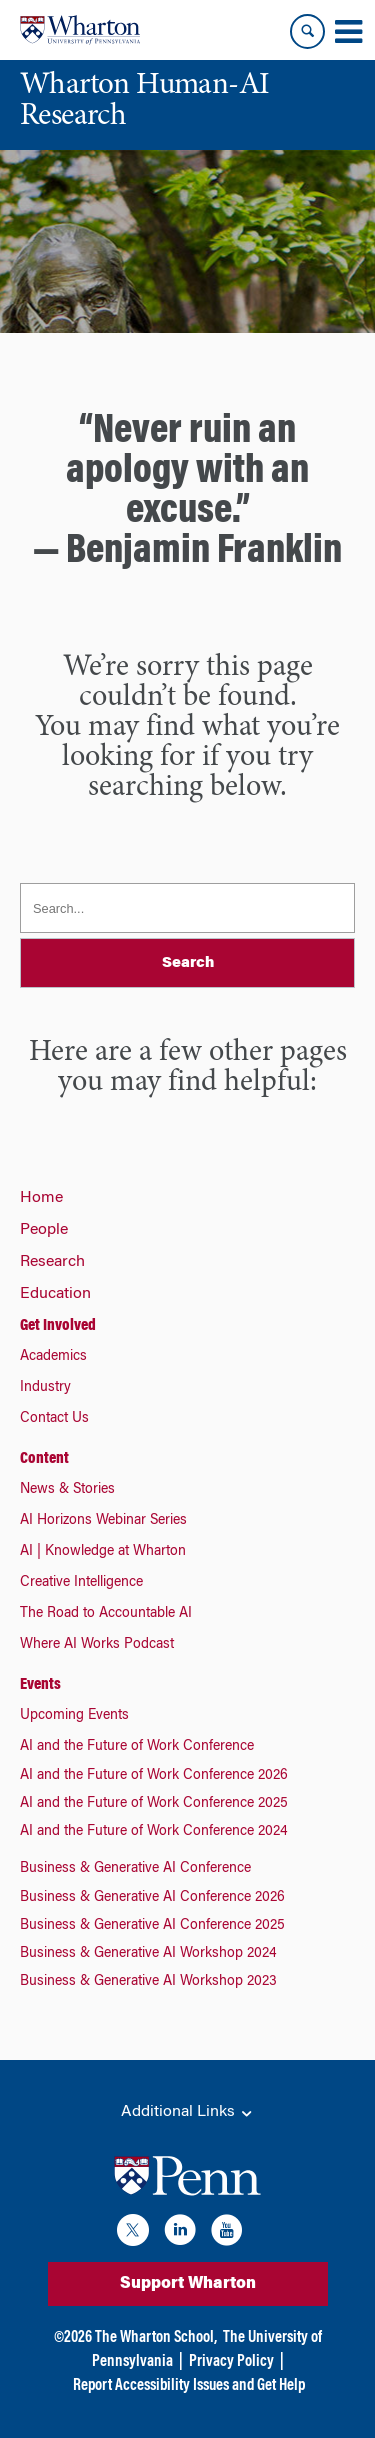 This screenshot has height=2438, width=375. I want to click on Content, so click(44, 1459).